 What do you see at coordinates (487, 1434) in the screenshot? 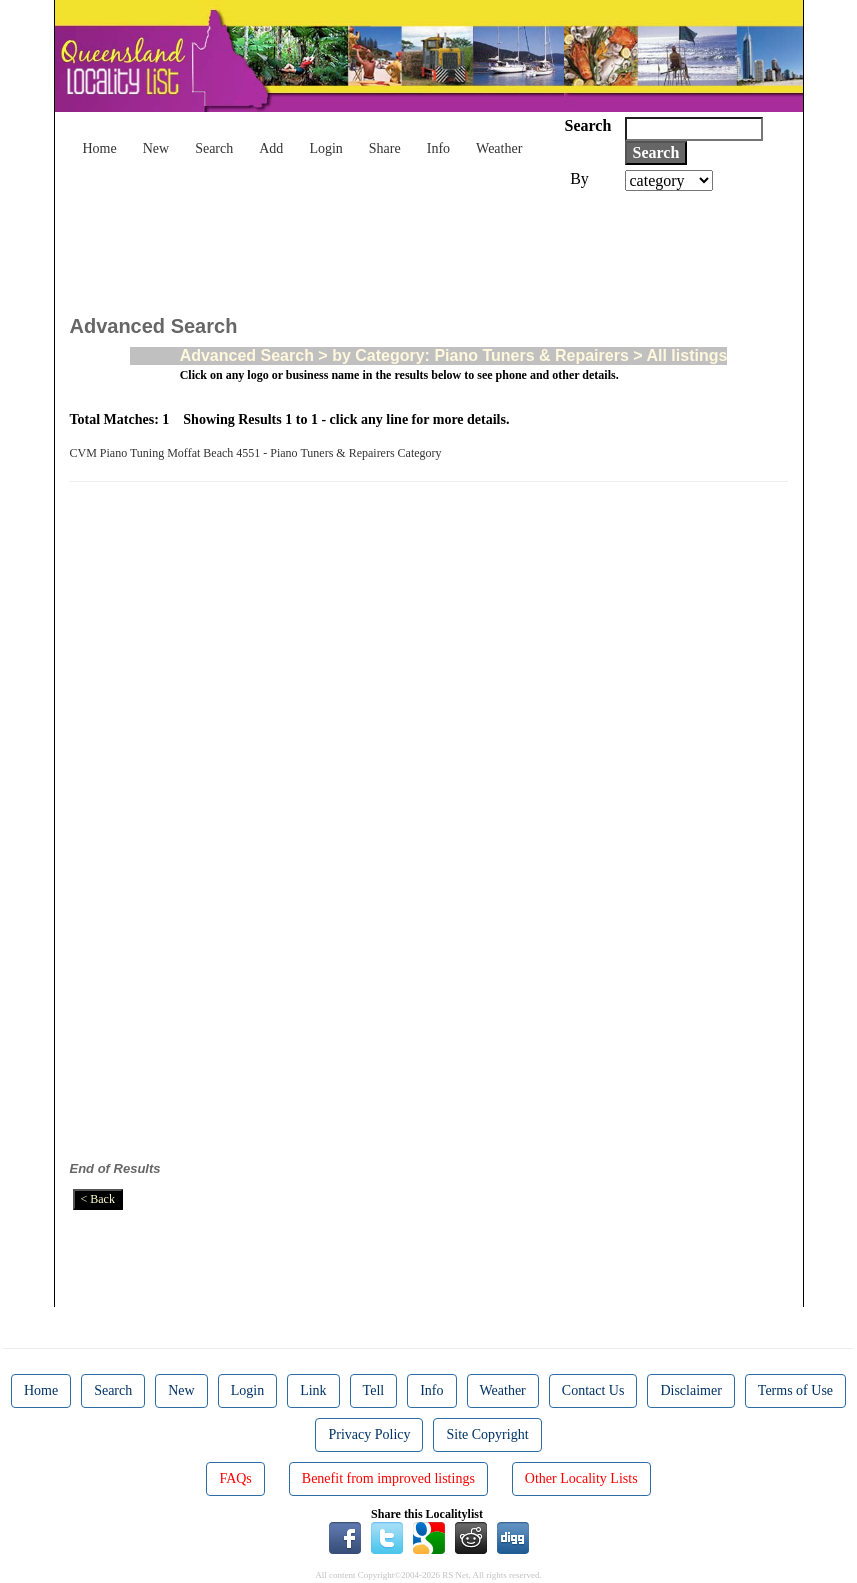
I see `Site Copyright` at bounding box center [487, 1434].